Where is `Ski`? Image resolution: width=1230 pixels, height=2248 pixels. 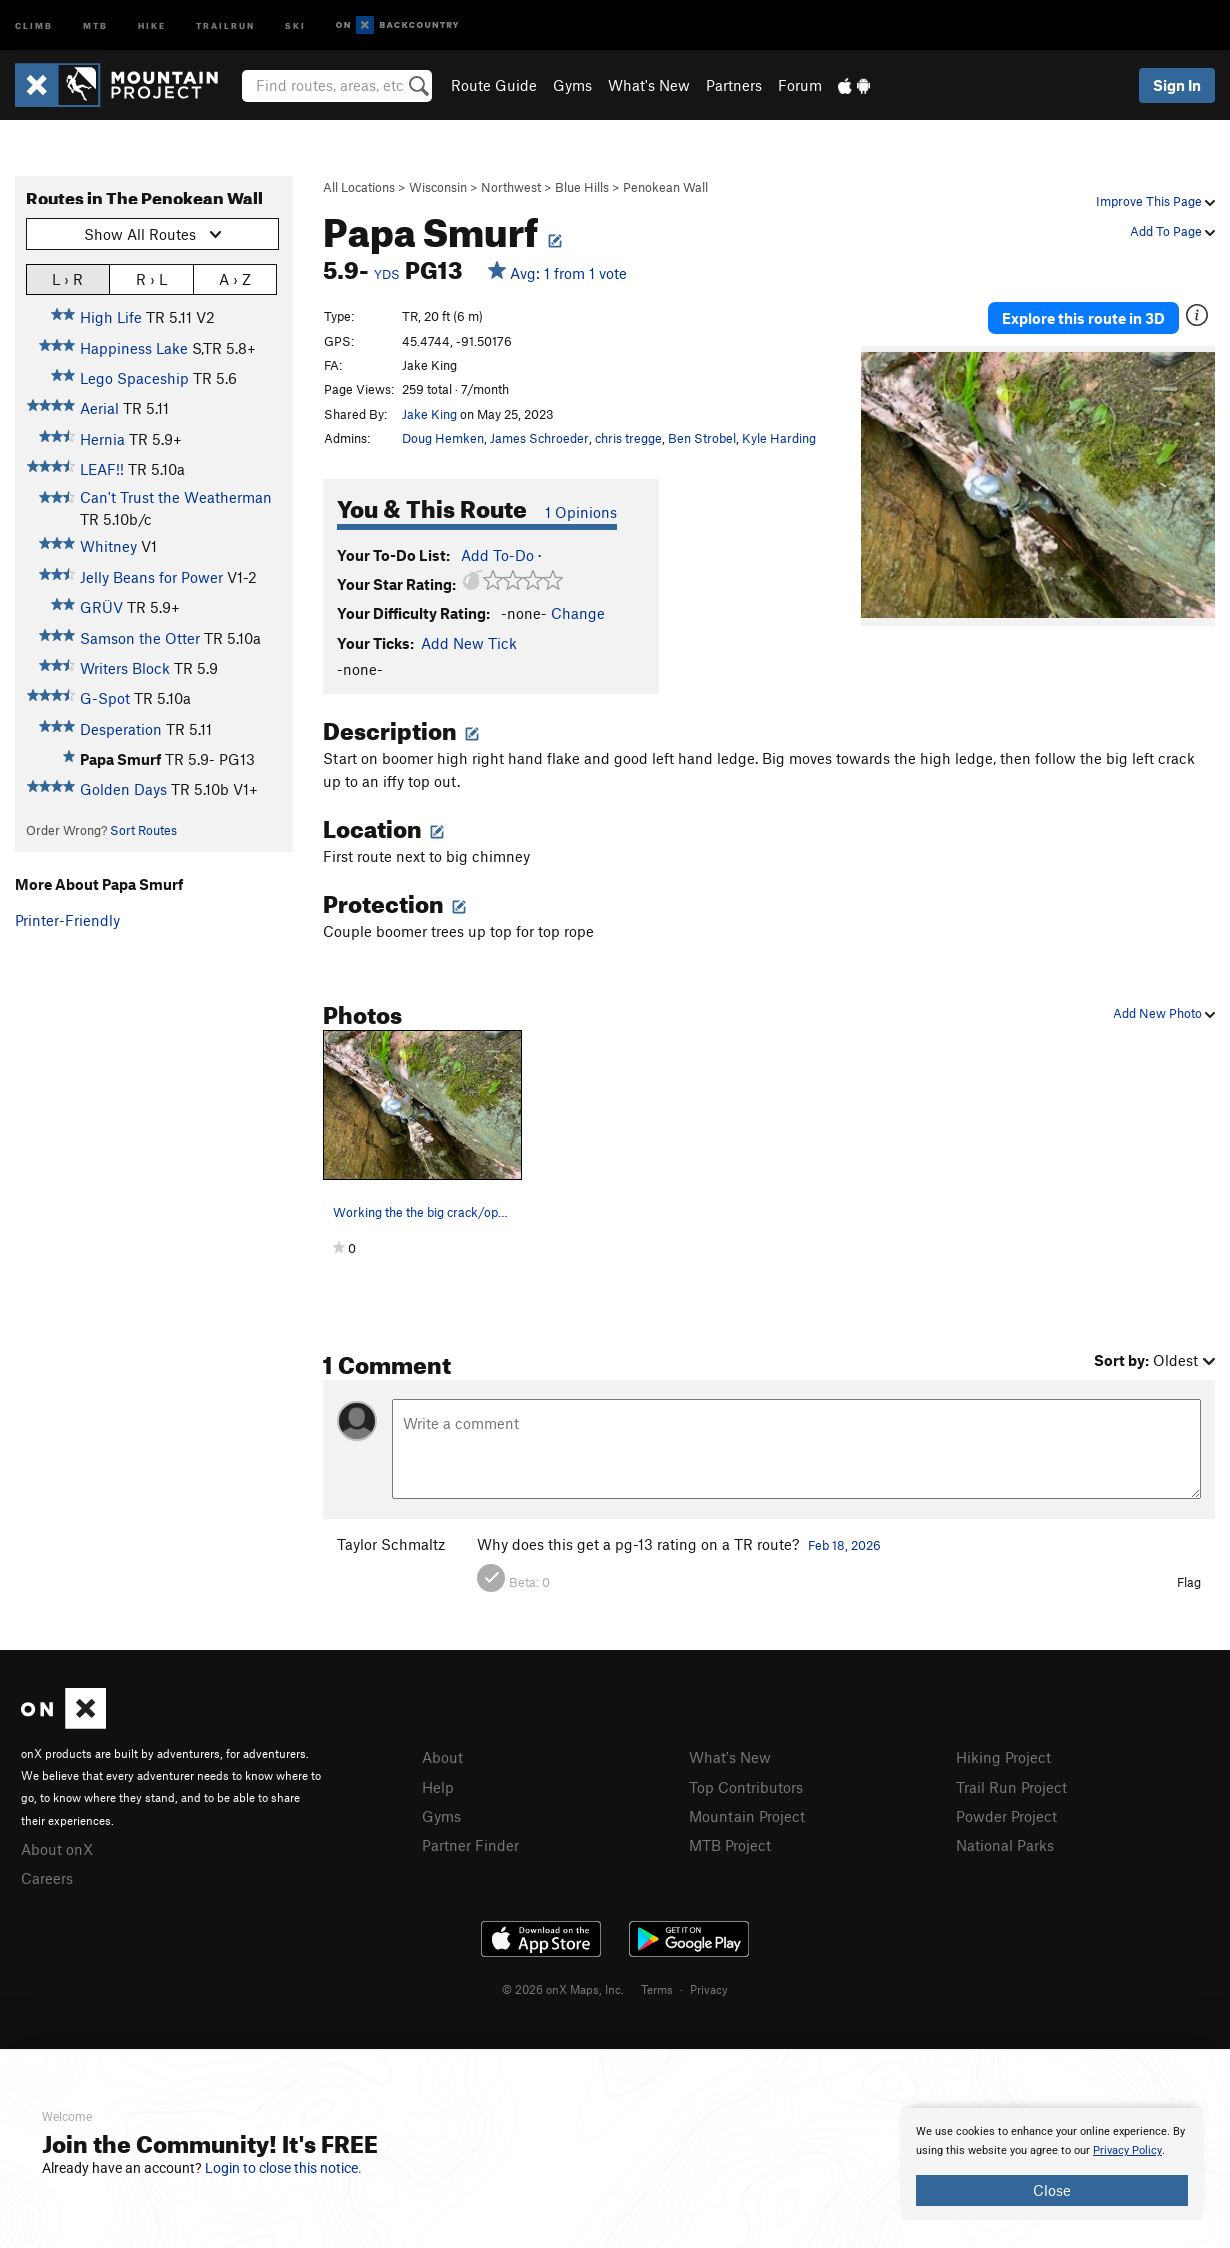 Ski is located at coordinates (295, 24).